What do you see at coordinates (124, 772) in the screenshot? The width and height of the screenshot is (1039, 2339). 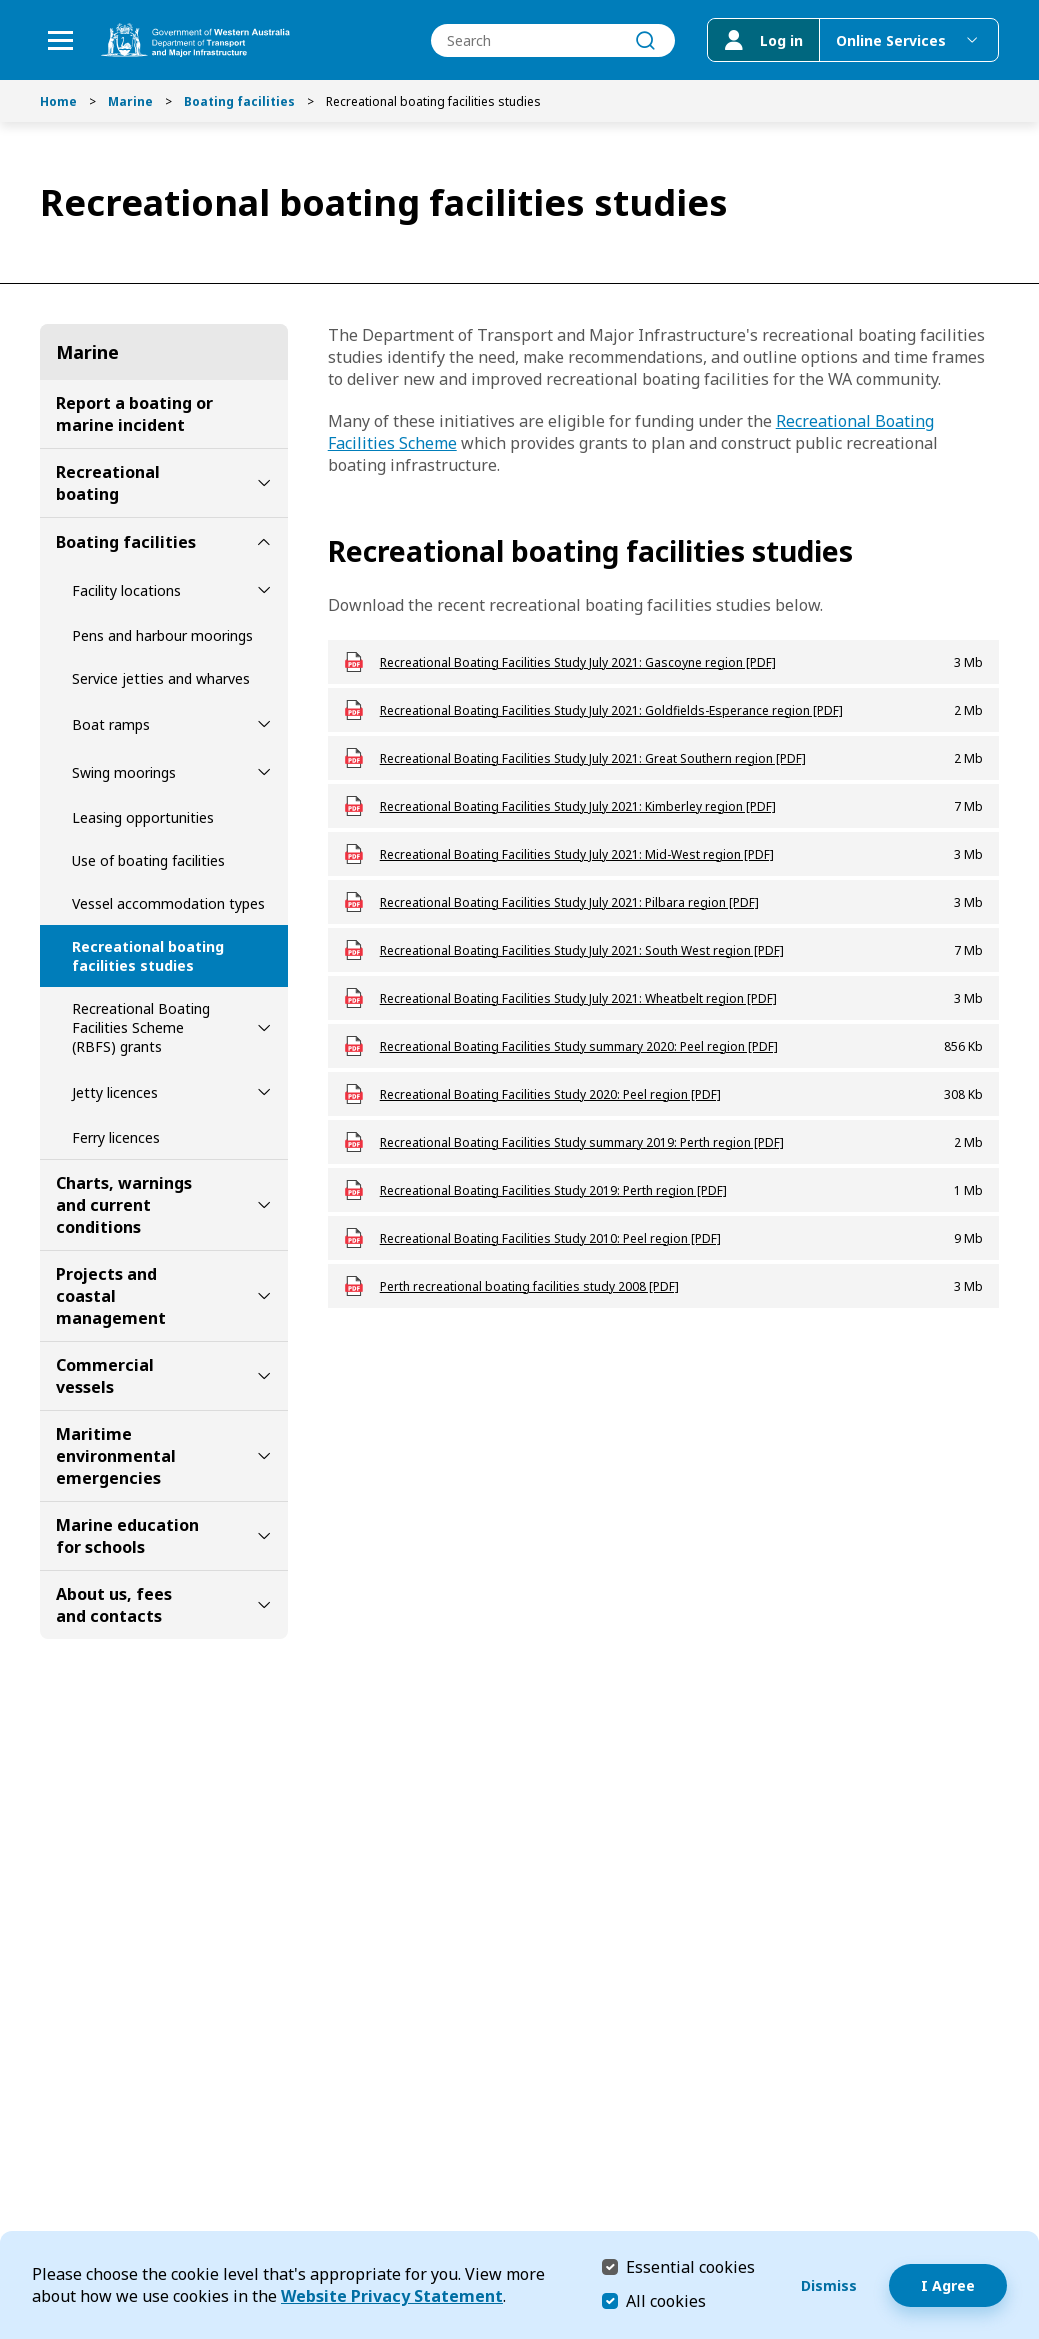 I see `Swing moorings` at bounding box center [124, 772].